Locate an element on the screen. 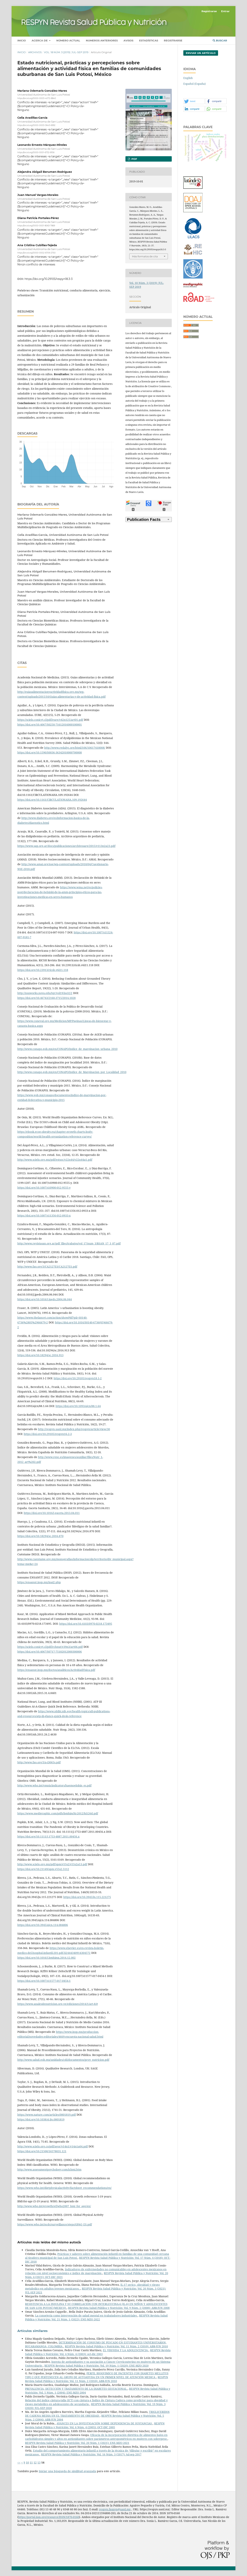  RESPYN Revista Salud Pública y Nutrición: Vol. 6 Núm. 4 (2005): OCT-DIC 2005 is located at coordinates (95, 2425).